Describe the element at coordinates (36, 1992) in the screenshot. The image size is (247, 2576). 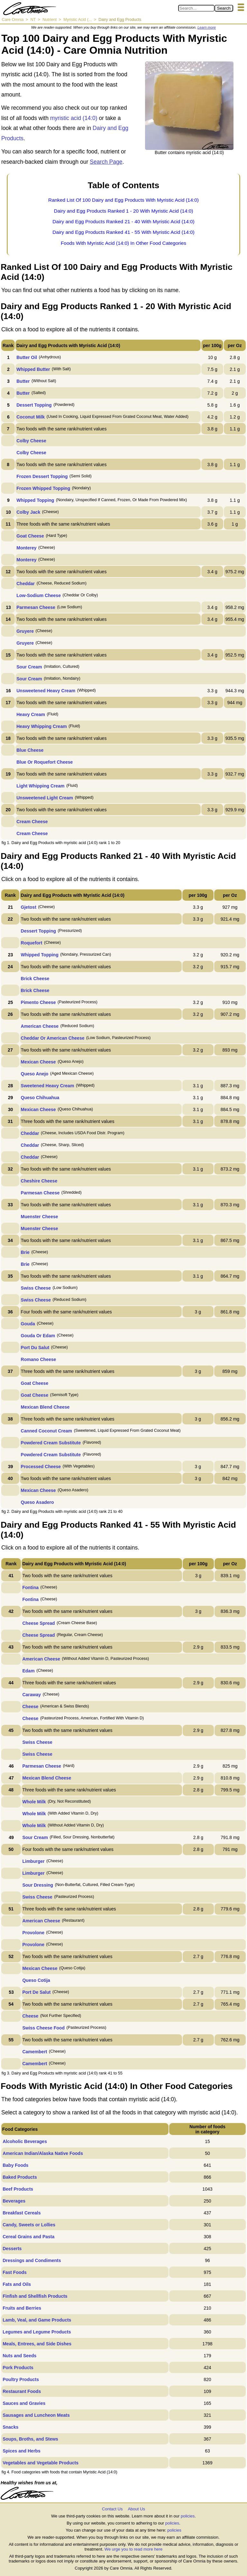
I see `Port De Salut` at that location.